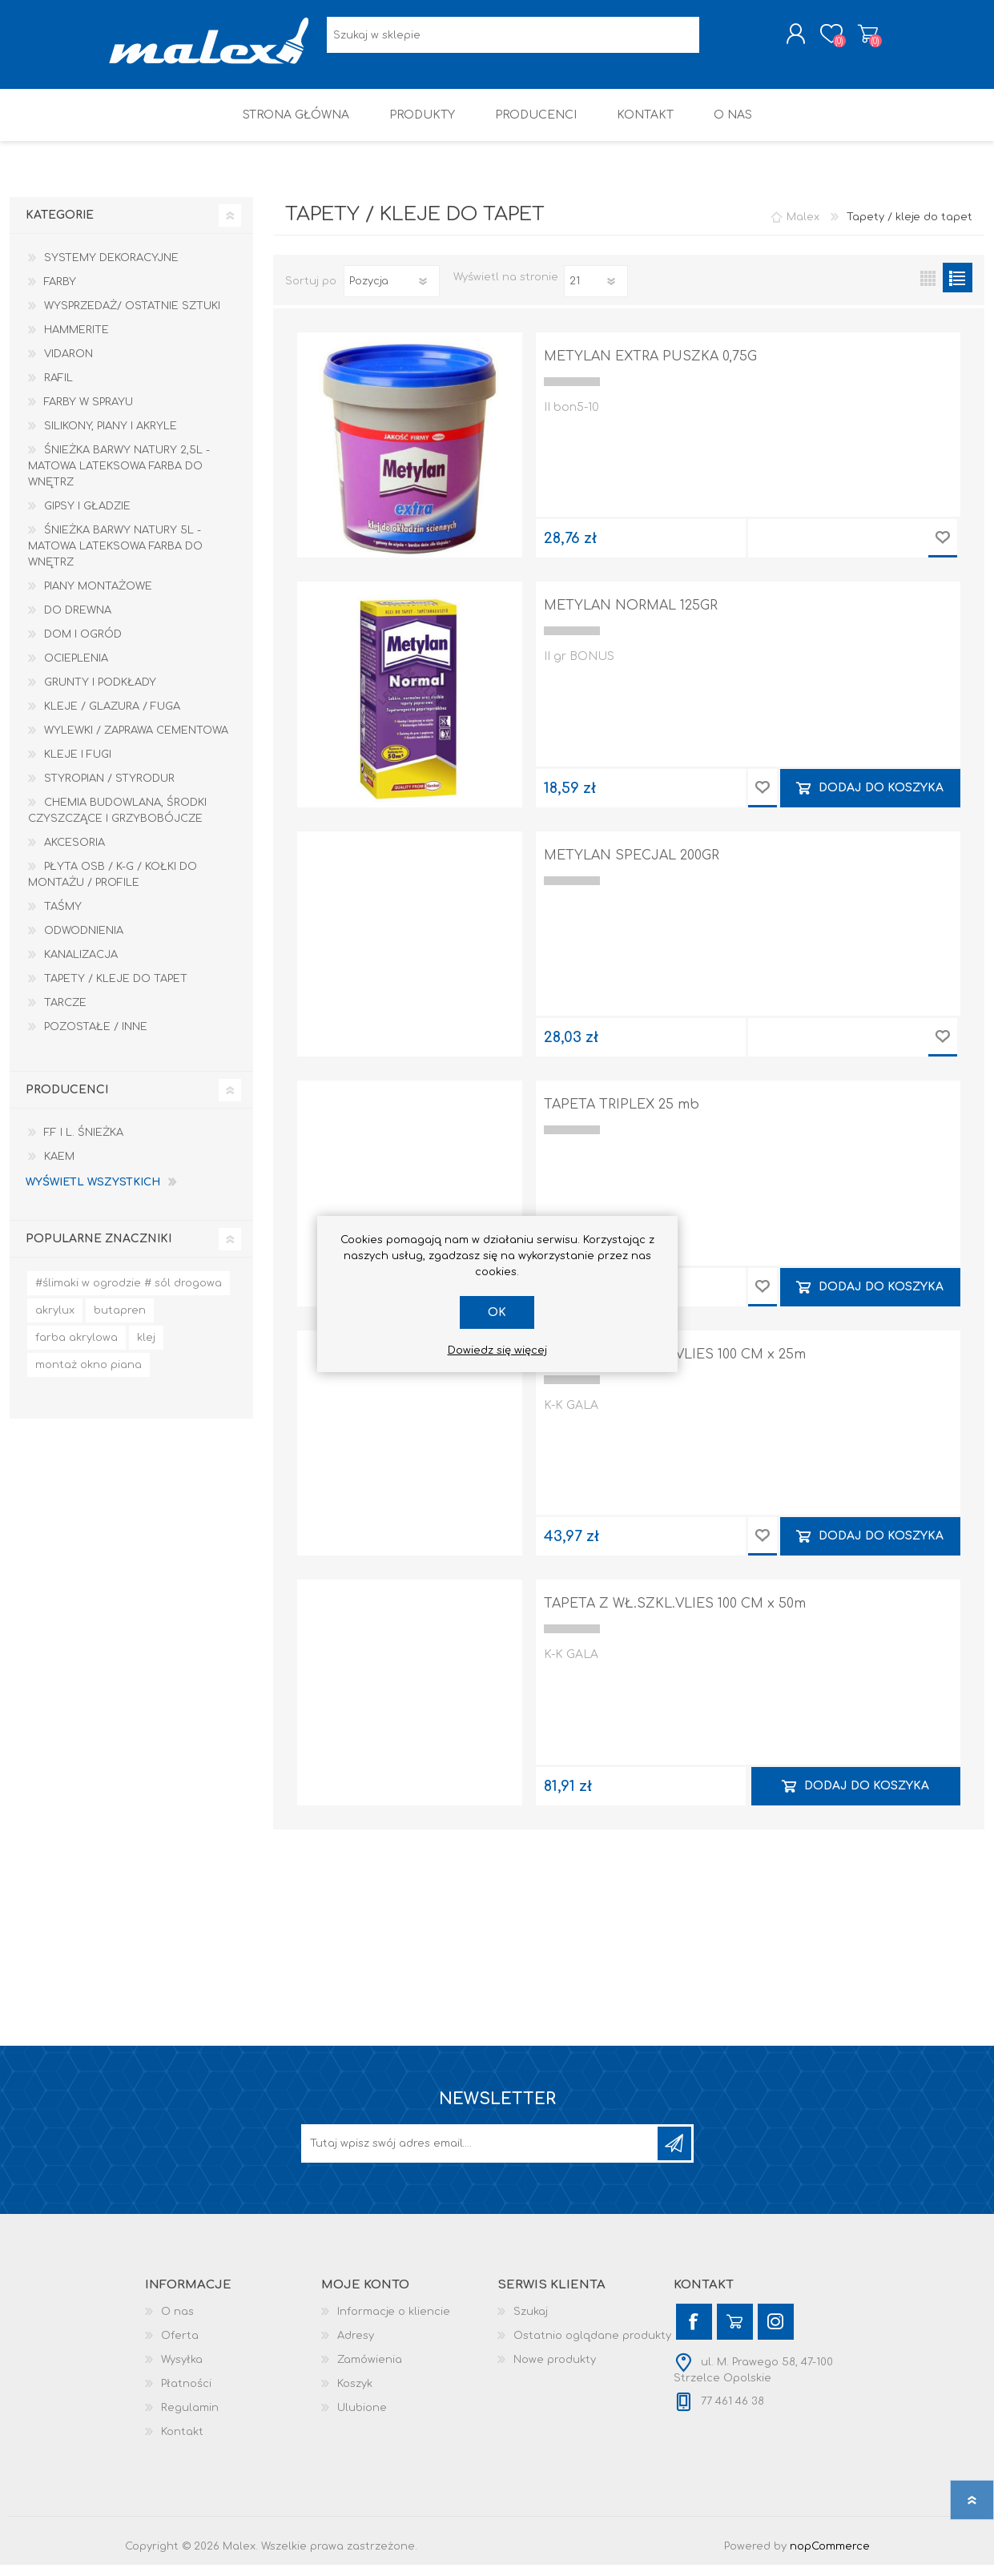 Image resolution: width=994 pixels, height=2576 pixels. What do you see at coordinates (132, 317) in the screenshot?
I see `Wysprzedaż/ Ostatnie Sztuki` at bounding box center [132, 317].